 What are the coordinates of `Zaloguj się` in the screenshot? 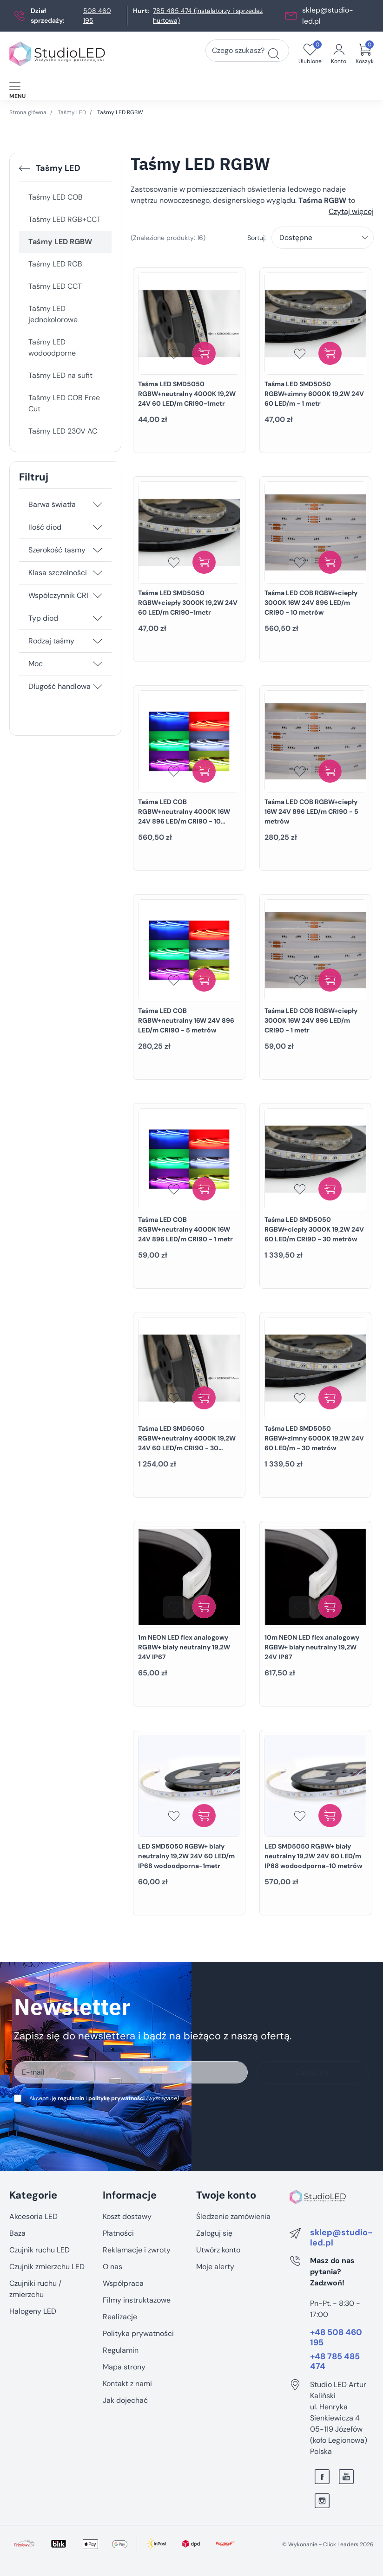 It's located at (214, 2233).